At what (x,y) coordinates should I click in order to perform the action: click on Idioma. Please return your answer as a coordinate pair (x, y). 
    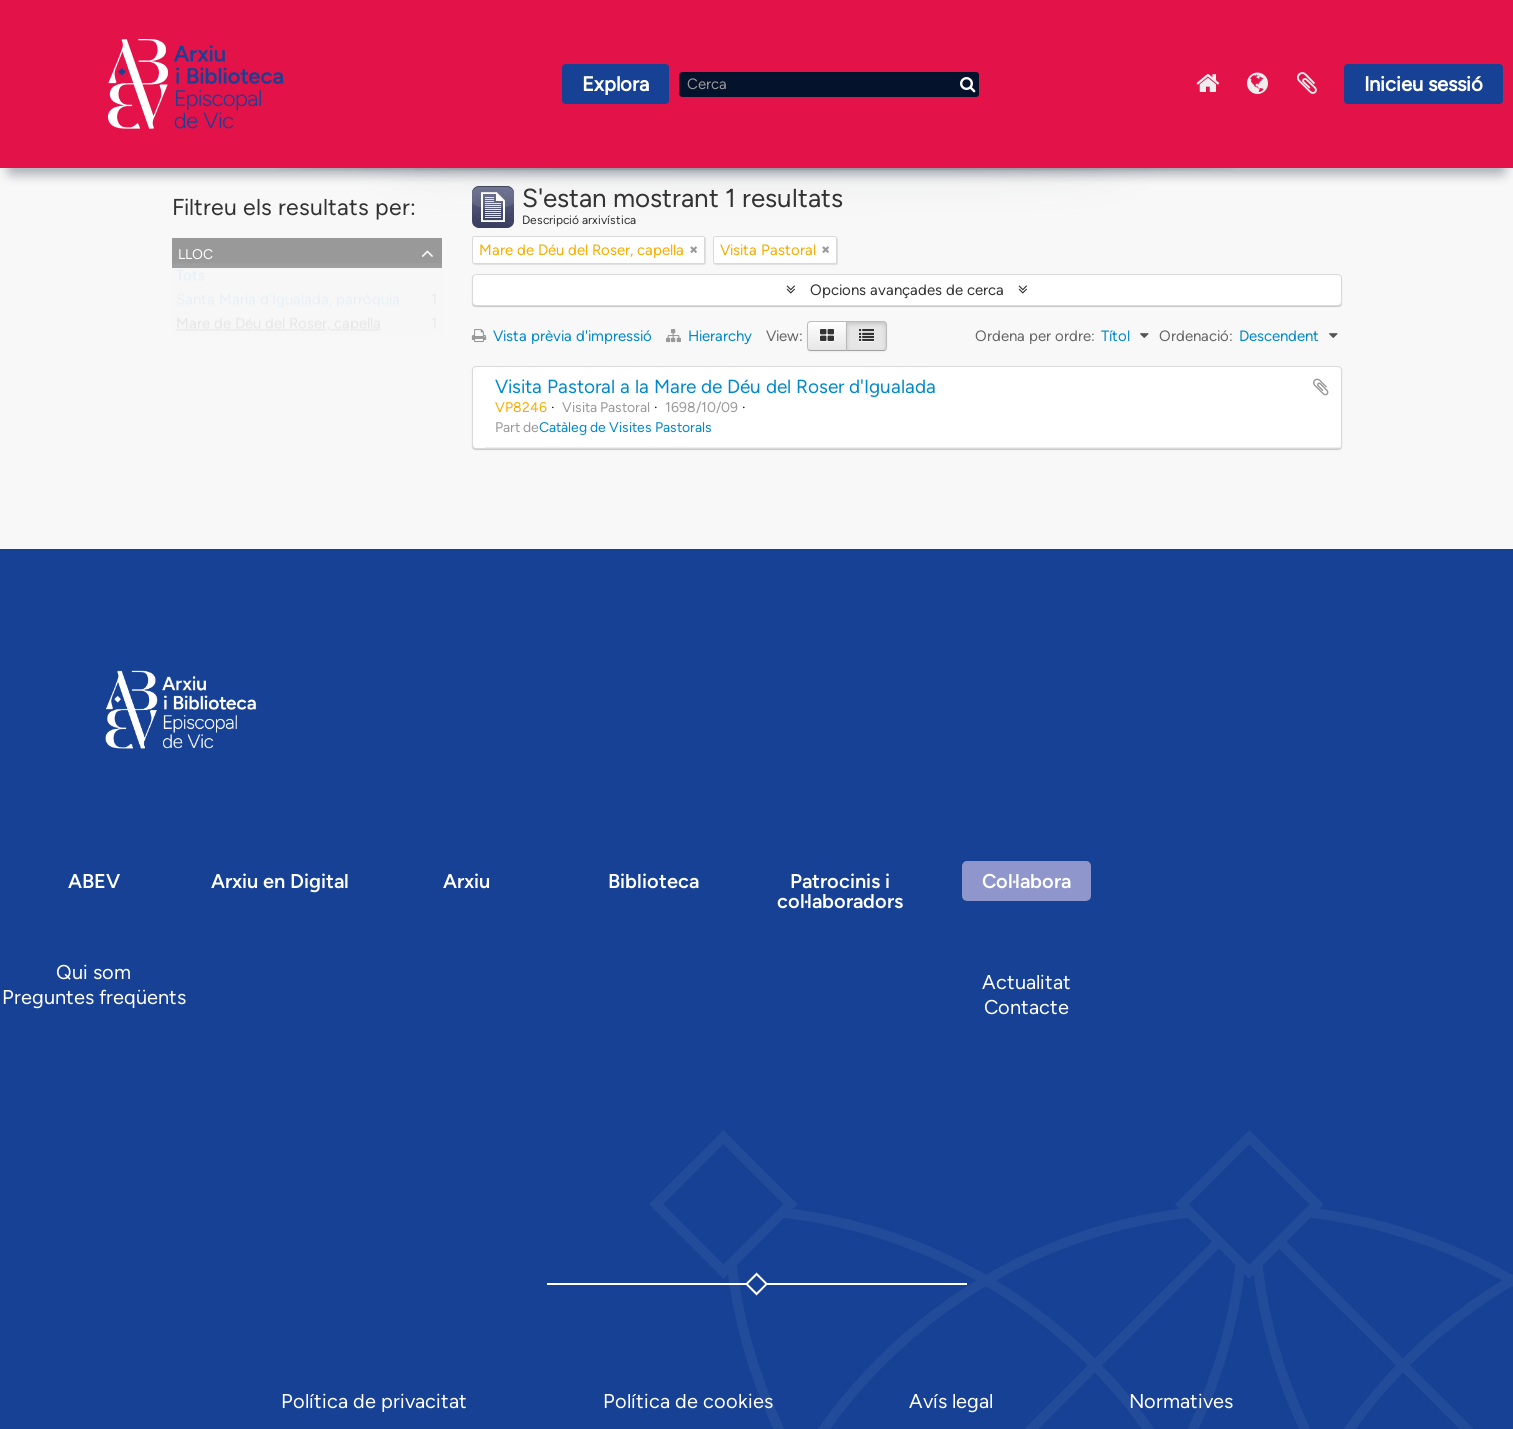
    Looking at the image, I should click on (1257, 84).